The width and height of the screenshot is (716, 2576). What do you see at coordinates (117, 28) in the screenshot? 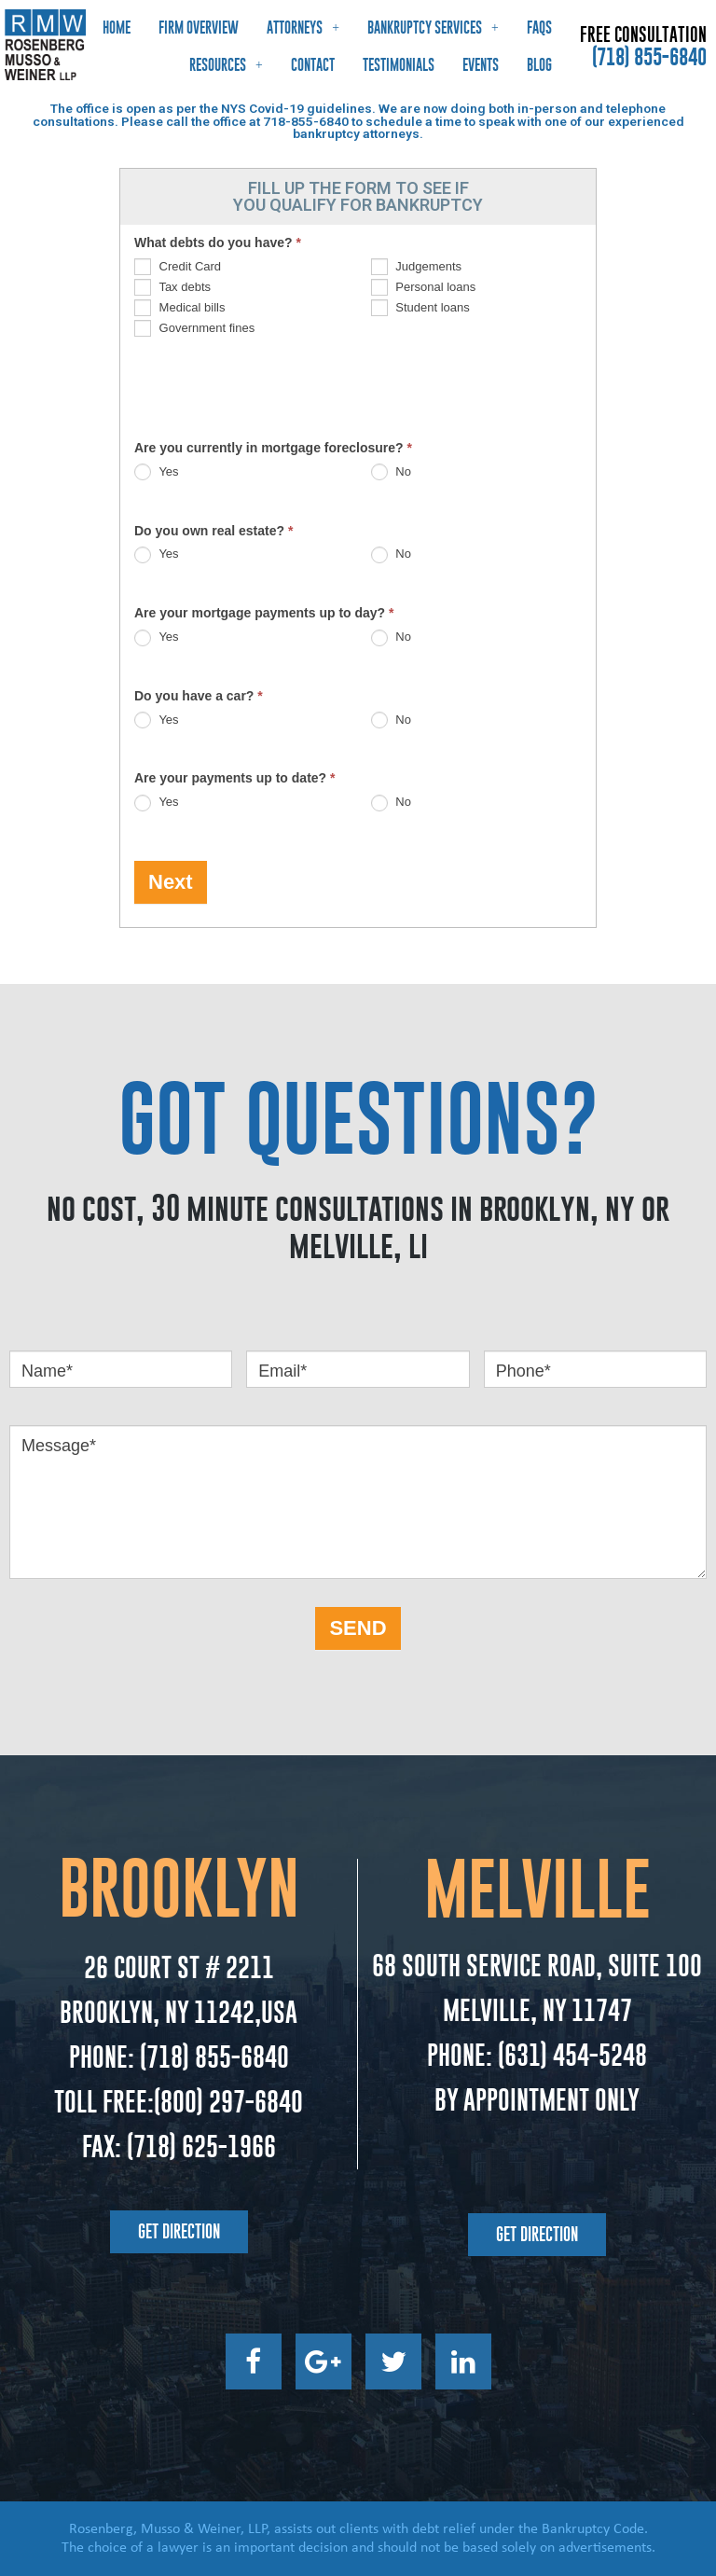
I see `Home` at bounding box center [117, 28].